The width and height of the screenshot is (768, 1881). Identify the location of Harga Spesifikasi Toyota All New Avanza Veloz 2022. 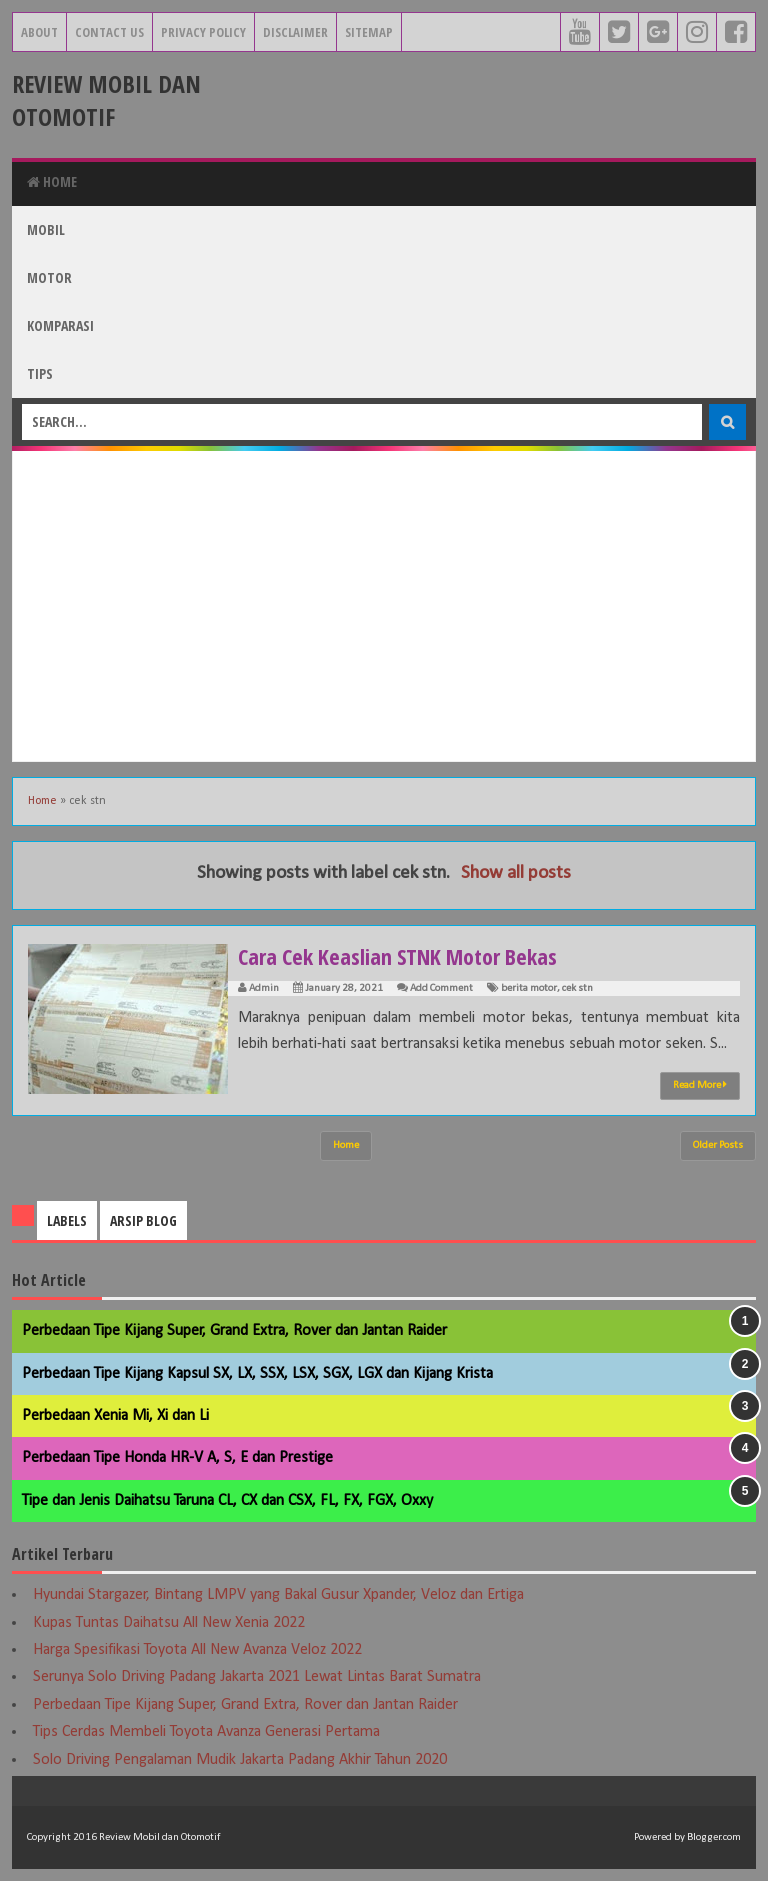
(197, 1650).